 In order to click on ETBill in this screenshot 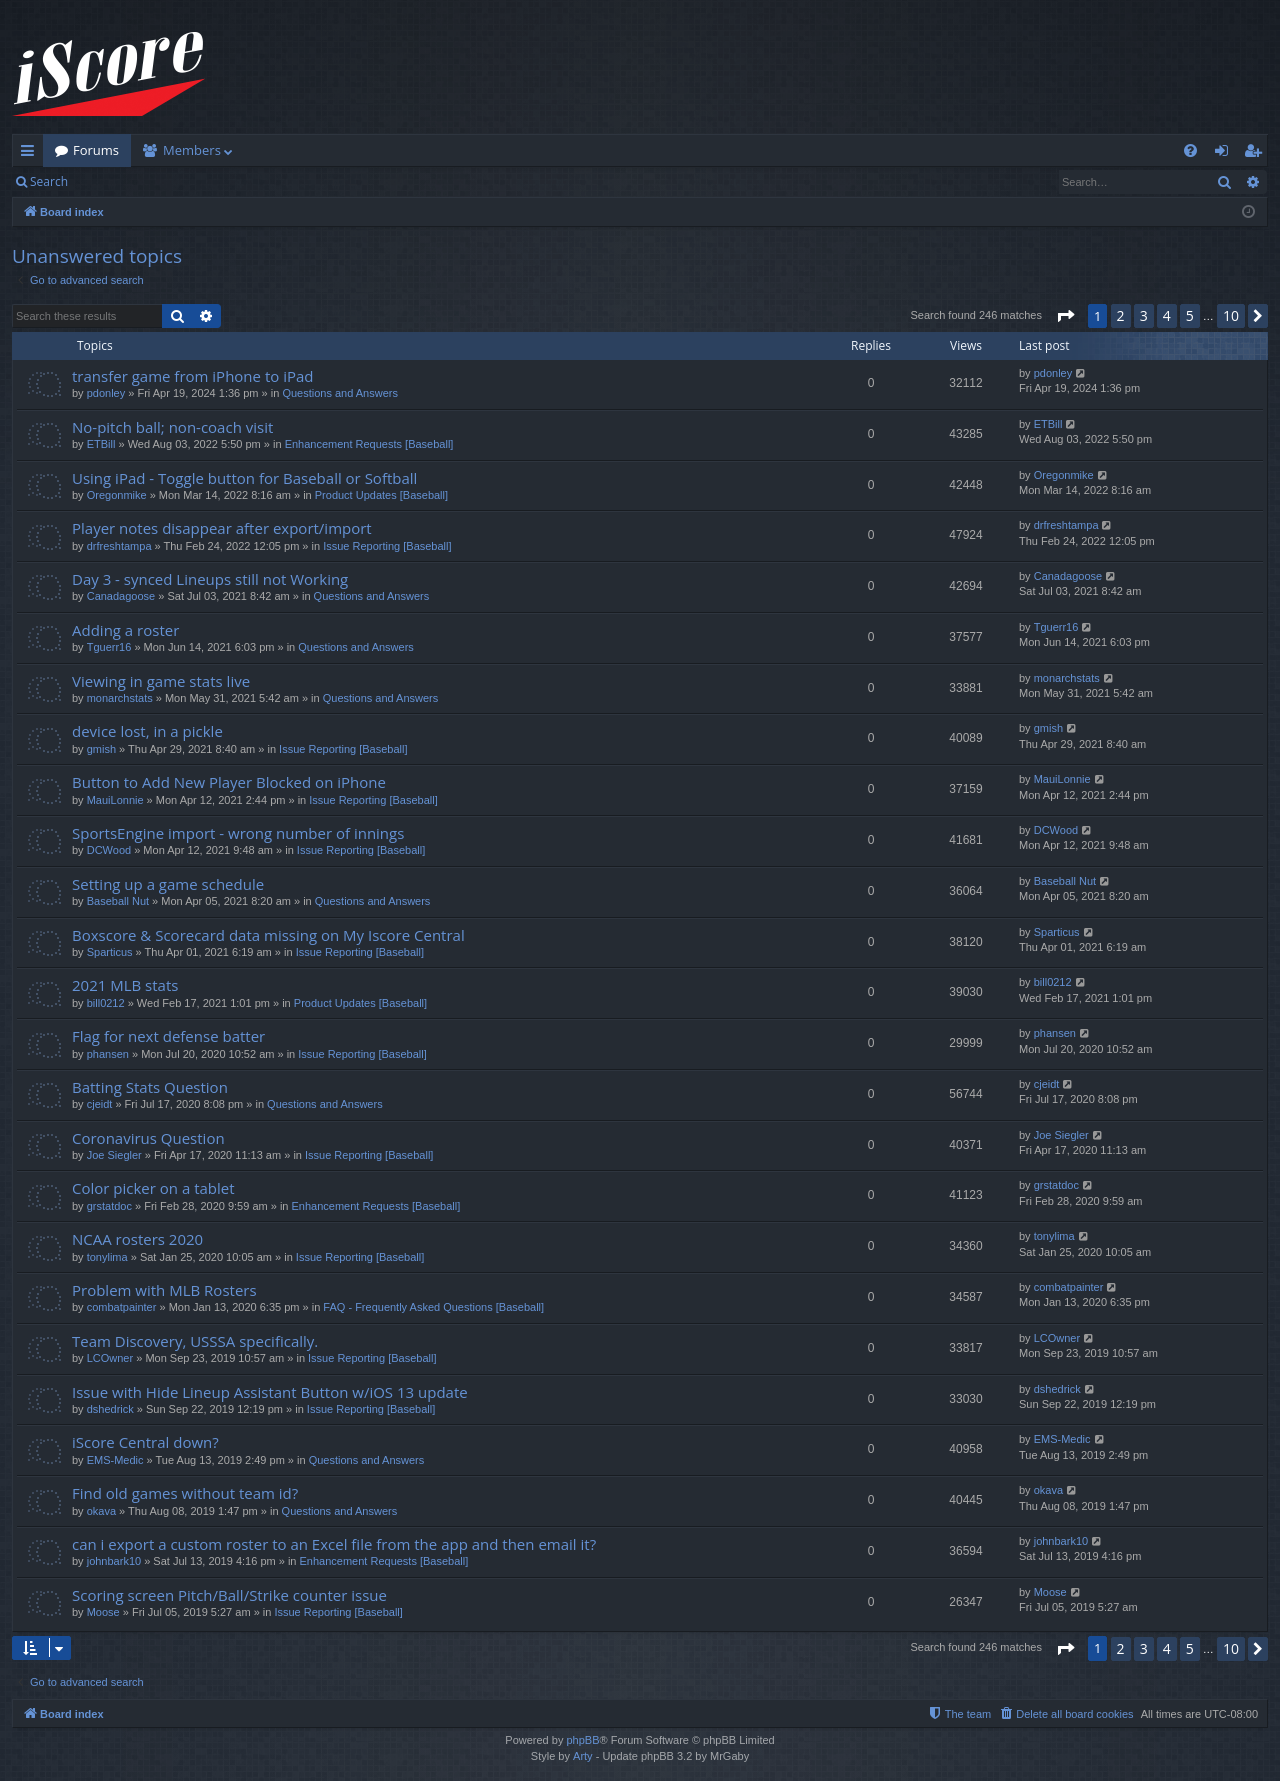, I will do `click(101, 444)`.